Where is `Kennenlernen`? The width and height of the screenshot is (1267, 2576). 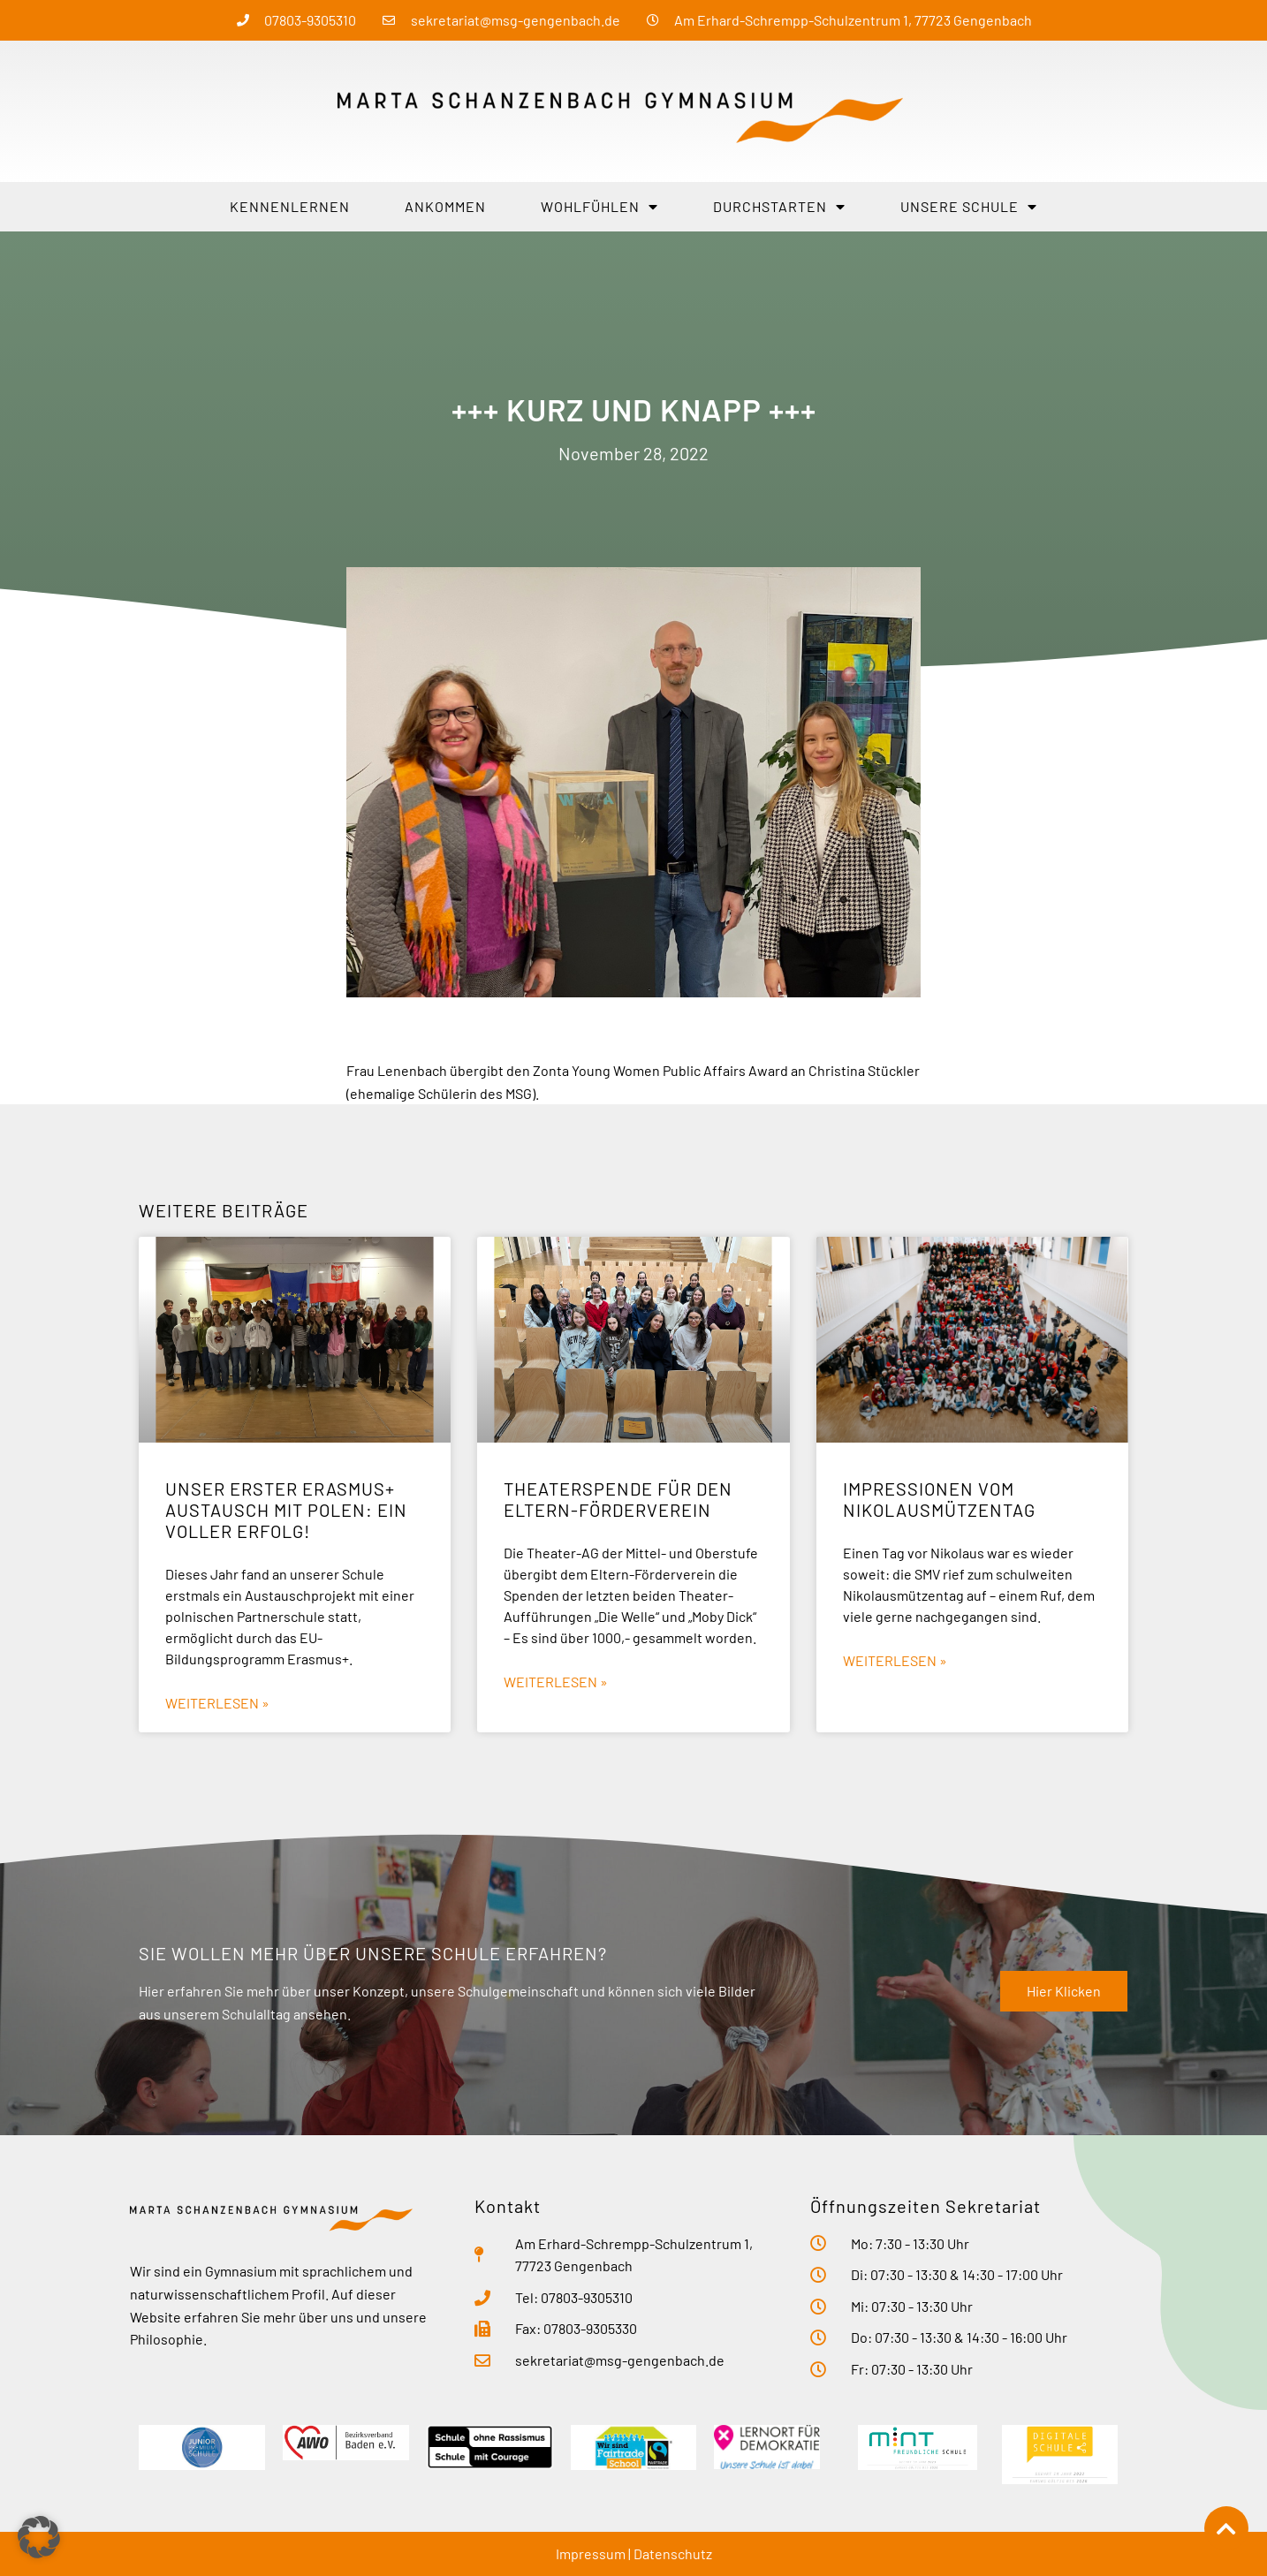
Kennenlernen is located at coordinates (290, 206).